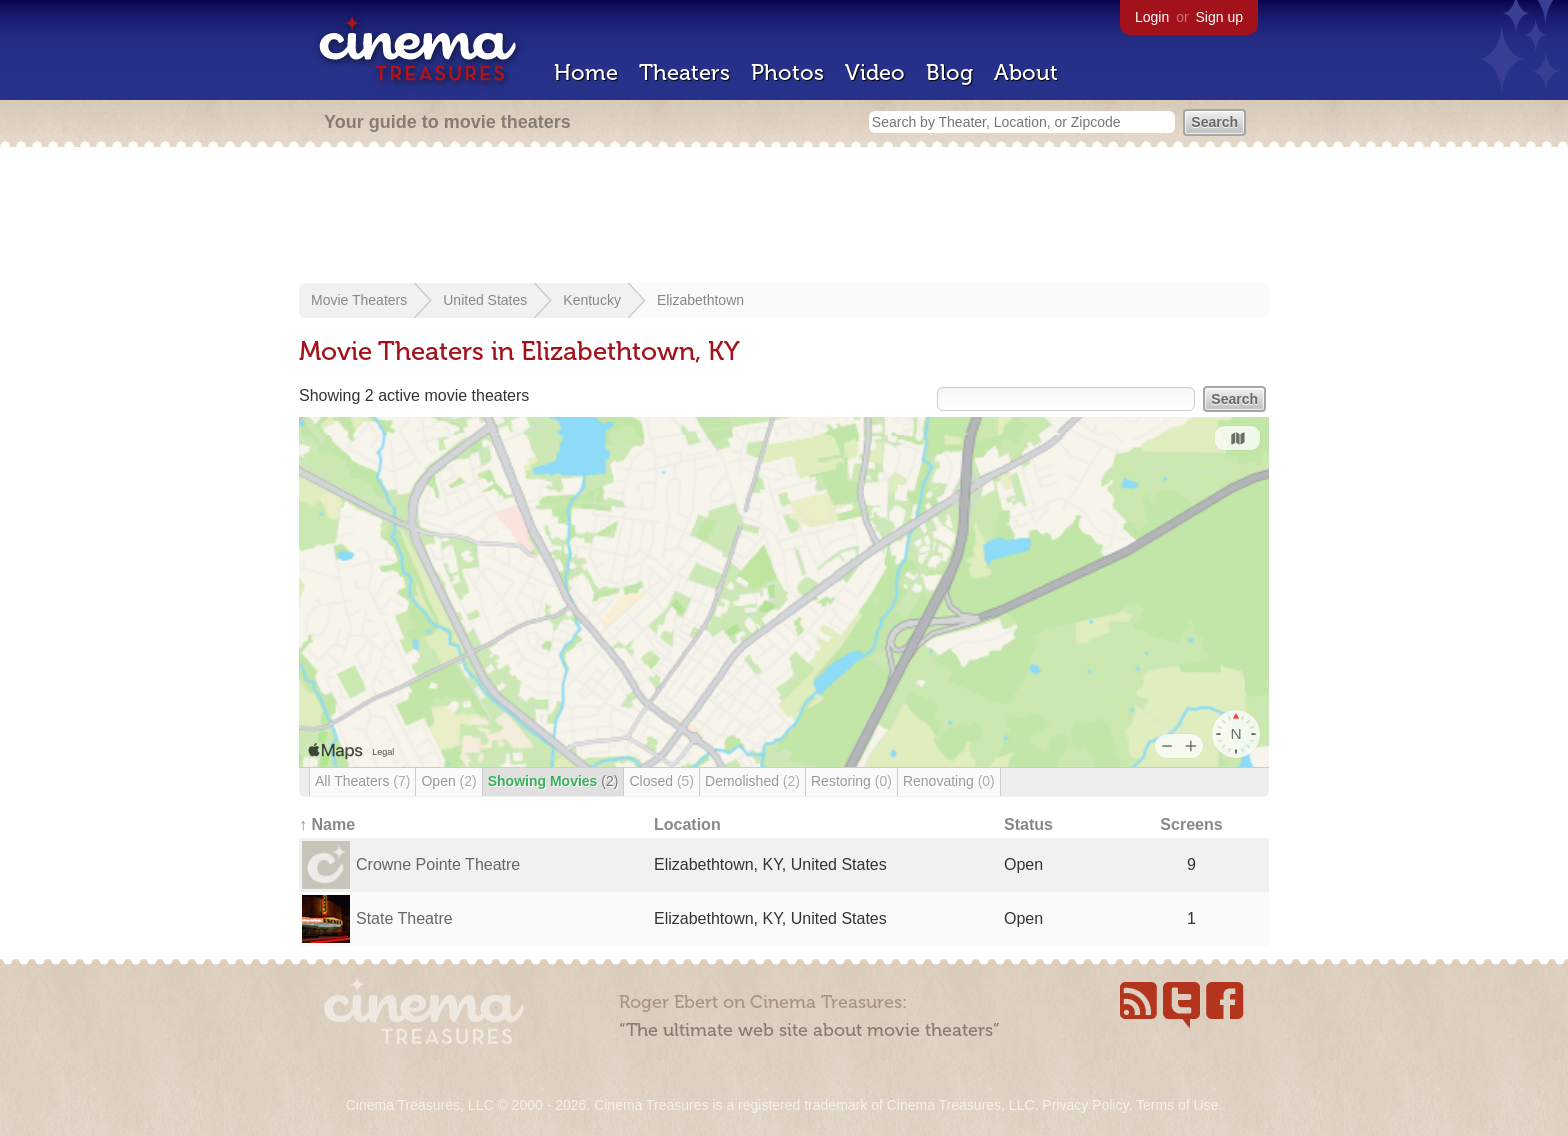  What do you see at coordinates (875, 72) in the screenshot?
I see `Video` at bounding box center [875, 72].